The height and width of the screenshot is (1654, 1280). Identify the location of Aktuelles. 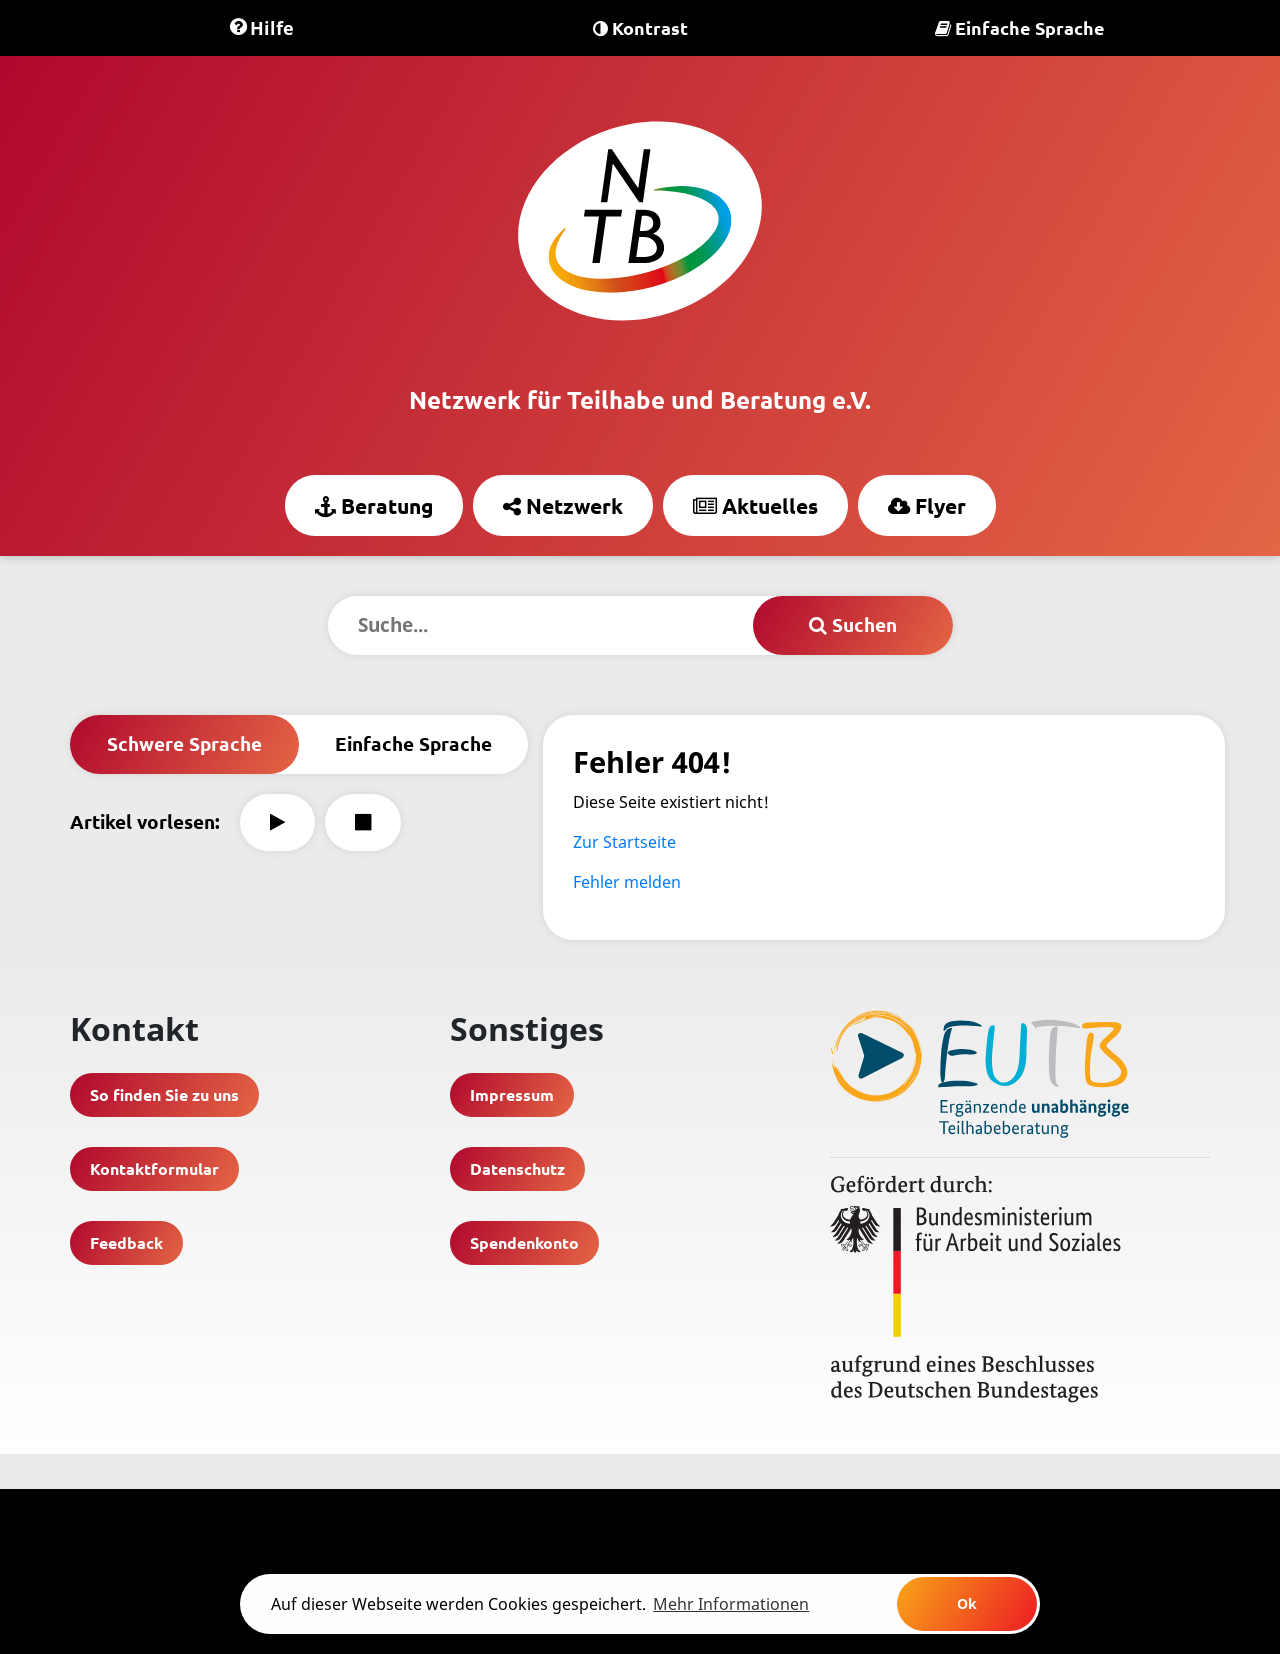
(755, 505).